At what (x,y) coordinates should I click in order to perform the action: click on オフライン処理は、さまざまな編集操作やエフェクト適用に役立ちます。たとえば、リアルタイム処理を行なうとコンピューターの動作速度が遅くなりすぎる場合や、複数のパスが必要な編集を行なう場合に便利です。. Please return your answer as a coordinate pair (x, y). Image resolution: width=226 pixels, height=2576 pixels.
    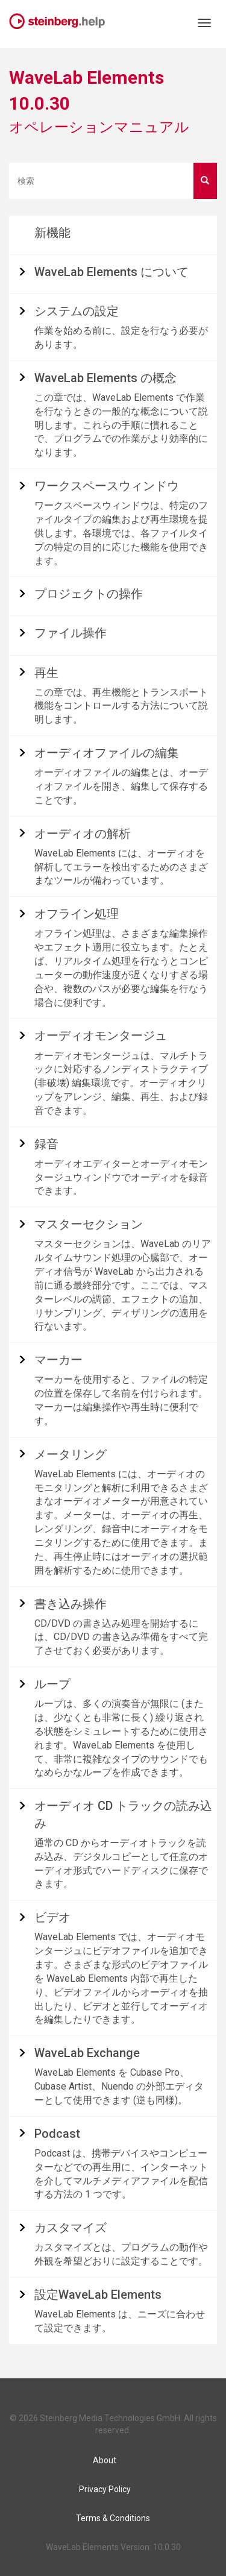
    Looking at the image, I should click on (121, 968).